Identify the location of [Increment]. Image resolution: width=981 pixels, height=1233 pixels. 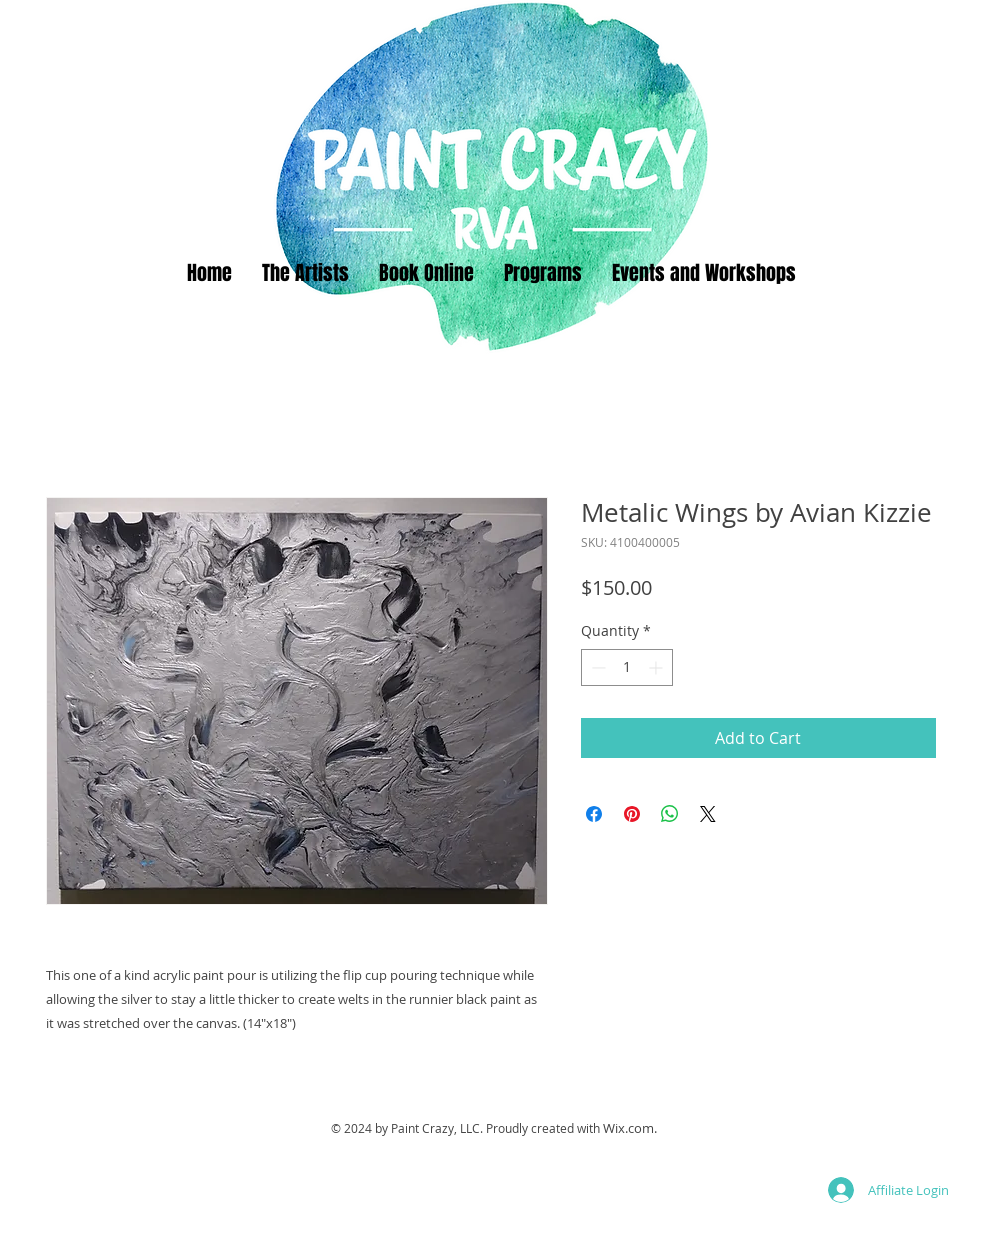
(657, 667).